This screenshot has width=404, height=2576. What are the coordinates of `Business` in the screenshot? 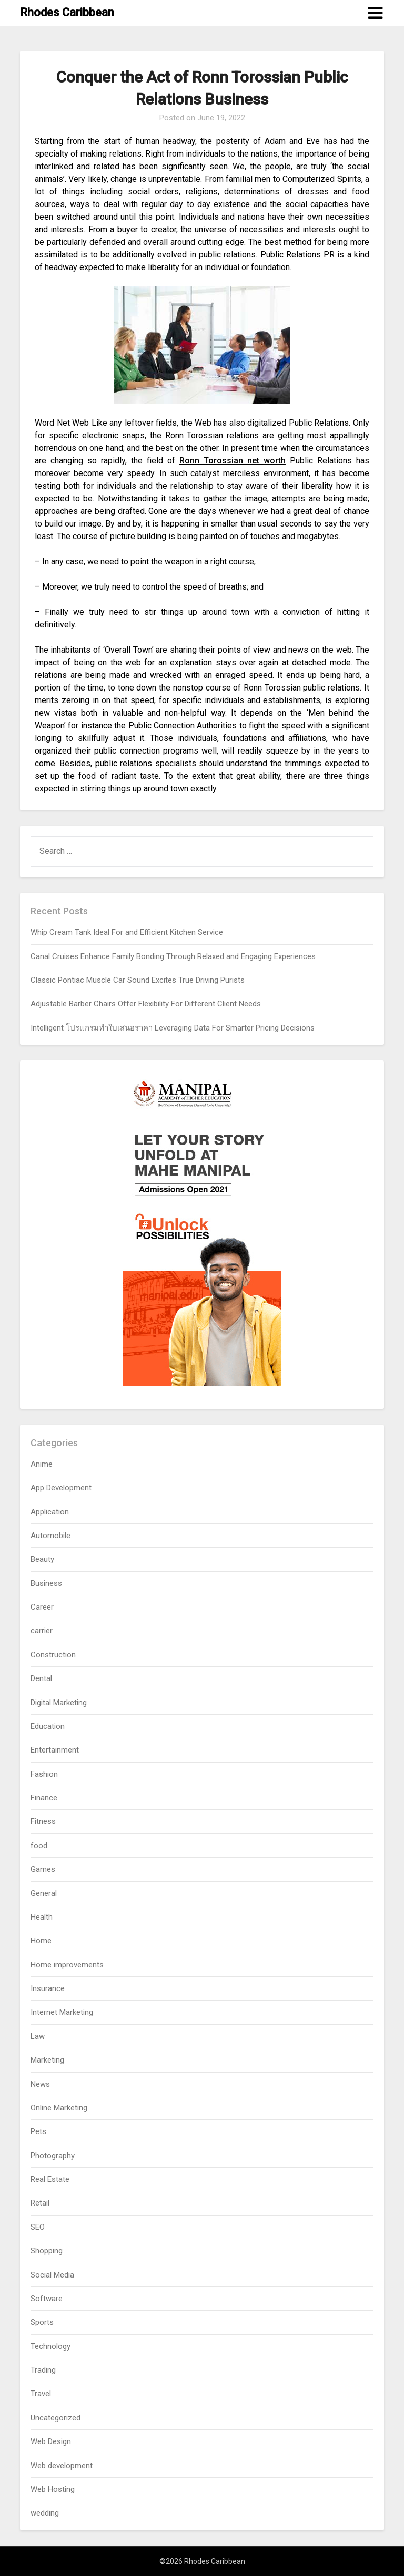 It's located at (46, 1583).